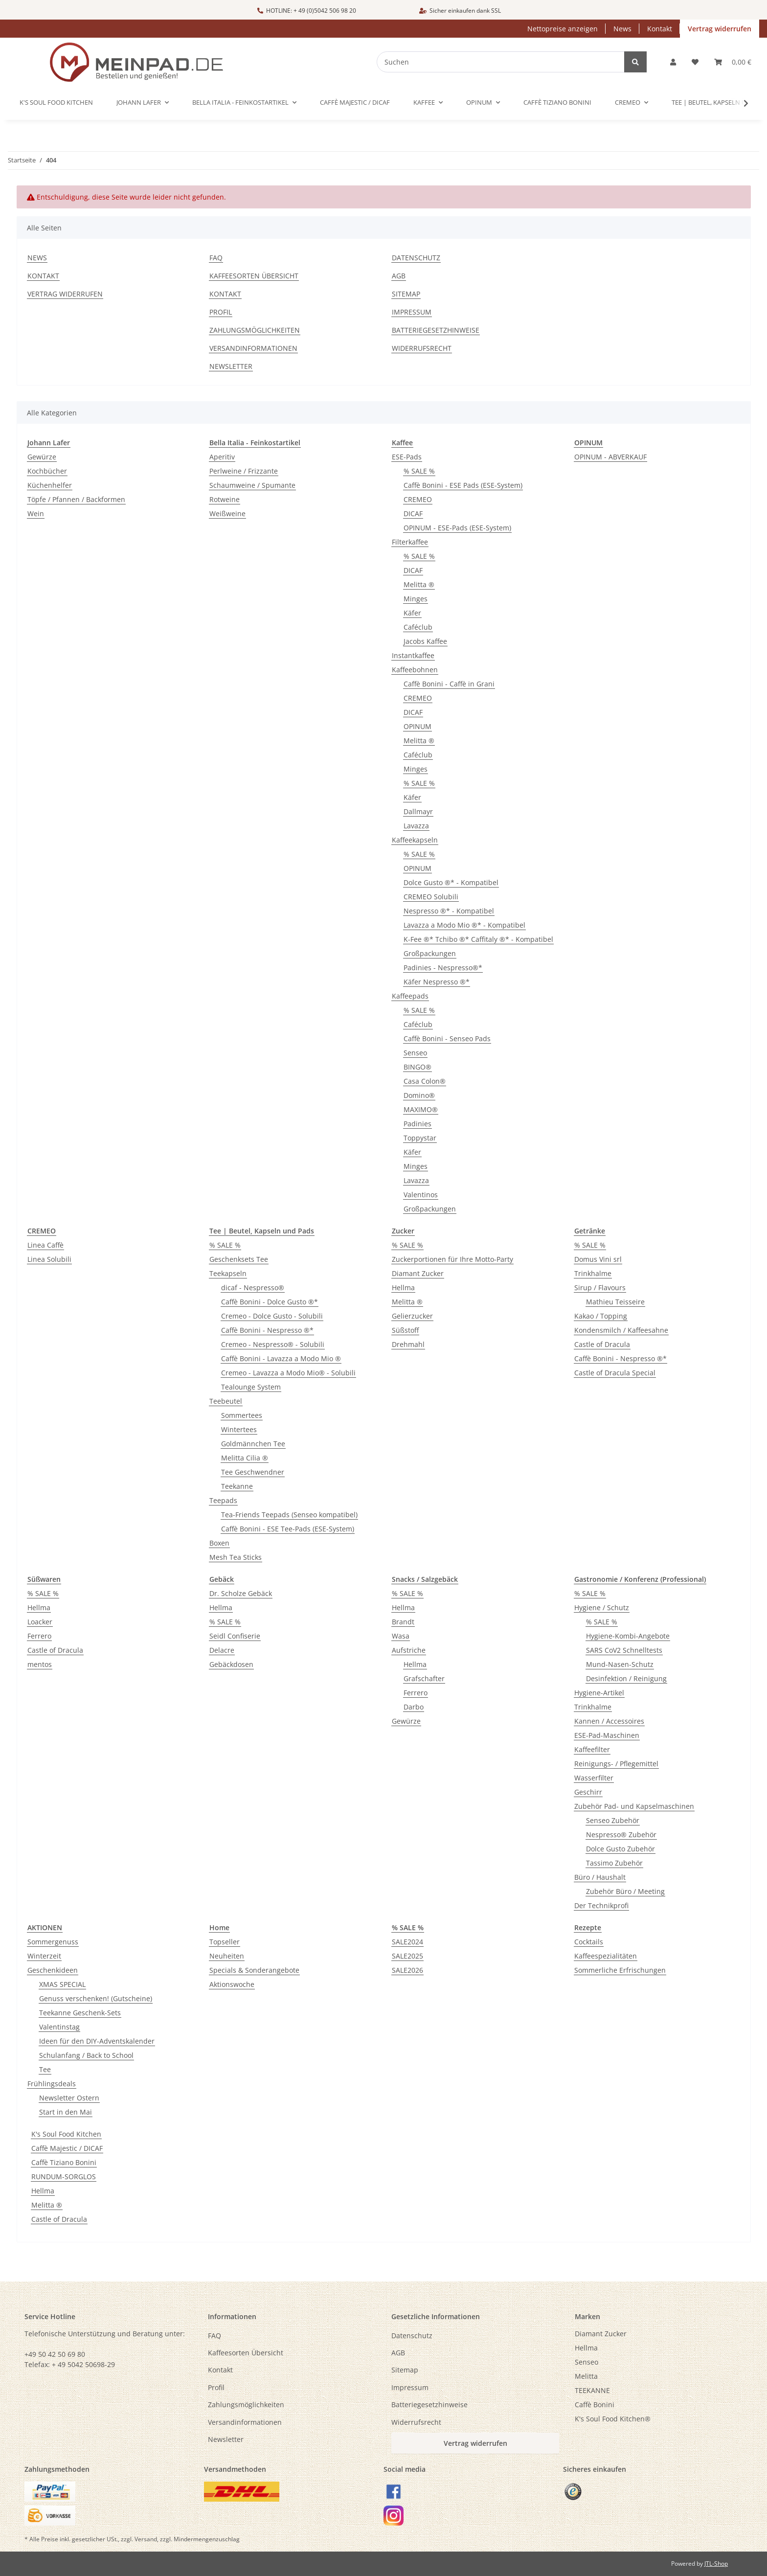  I want to click on Cremeo - Lavazza a Modo Mio® - Solubili, so click(288, 1372).